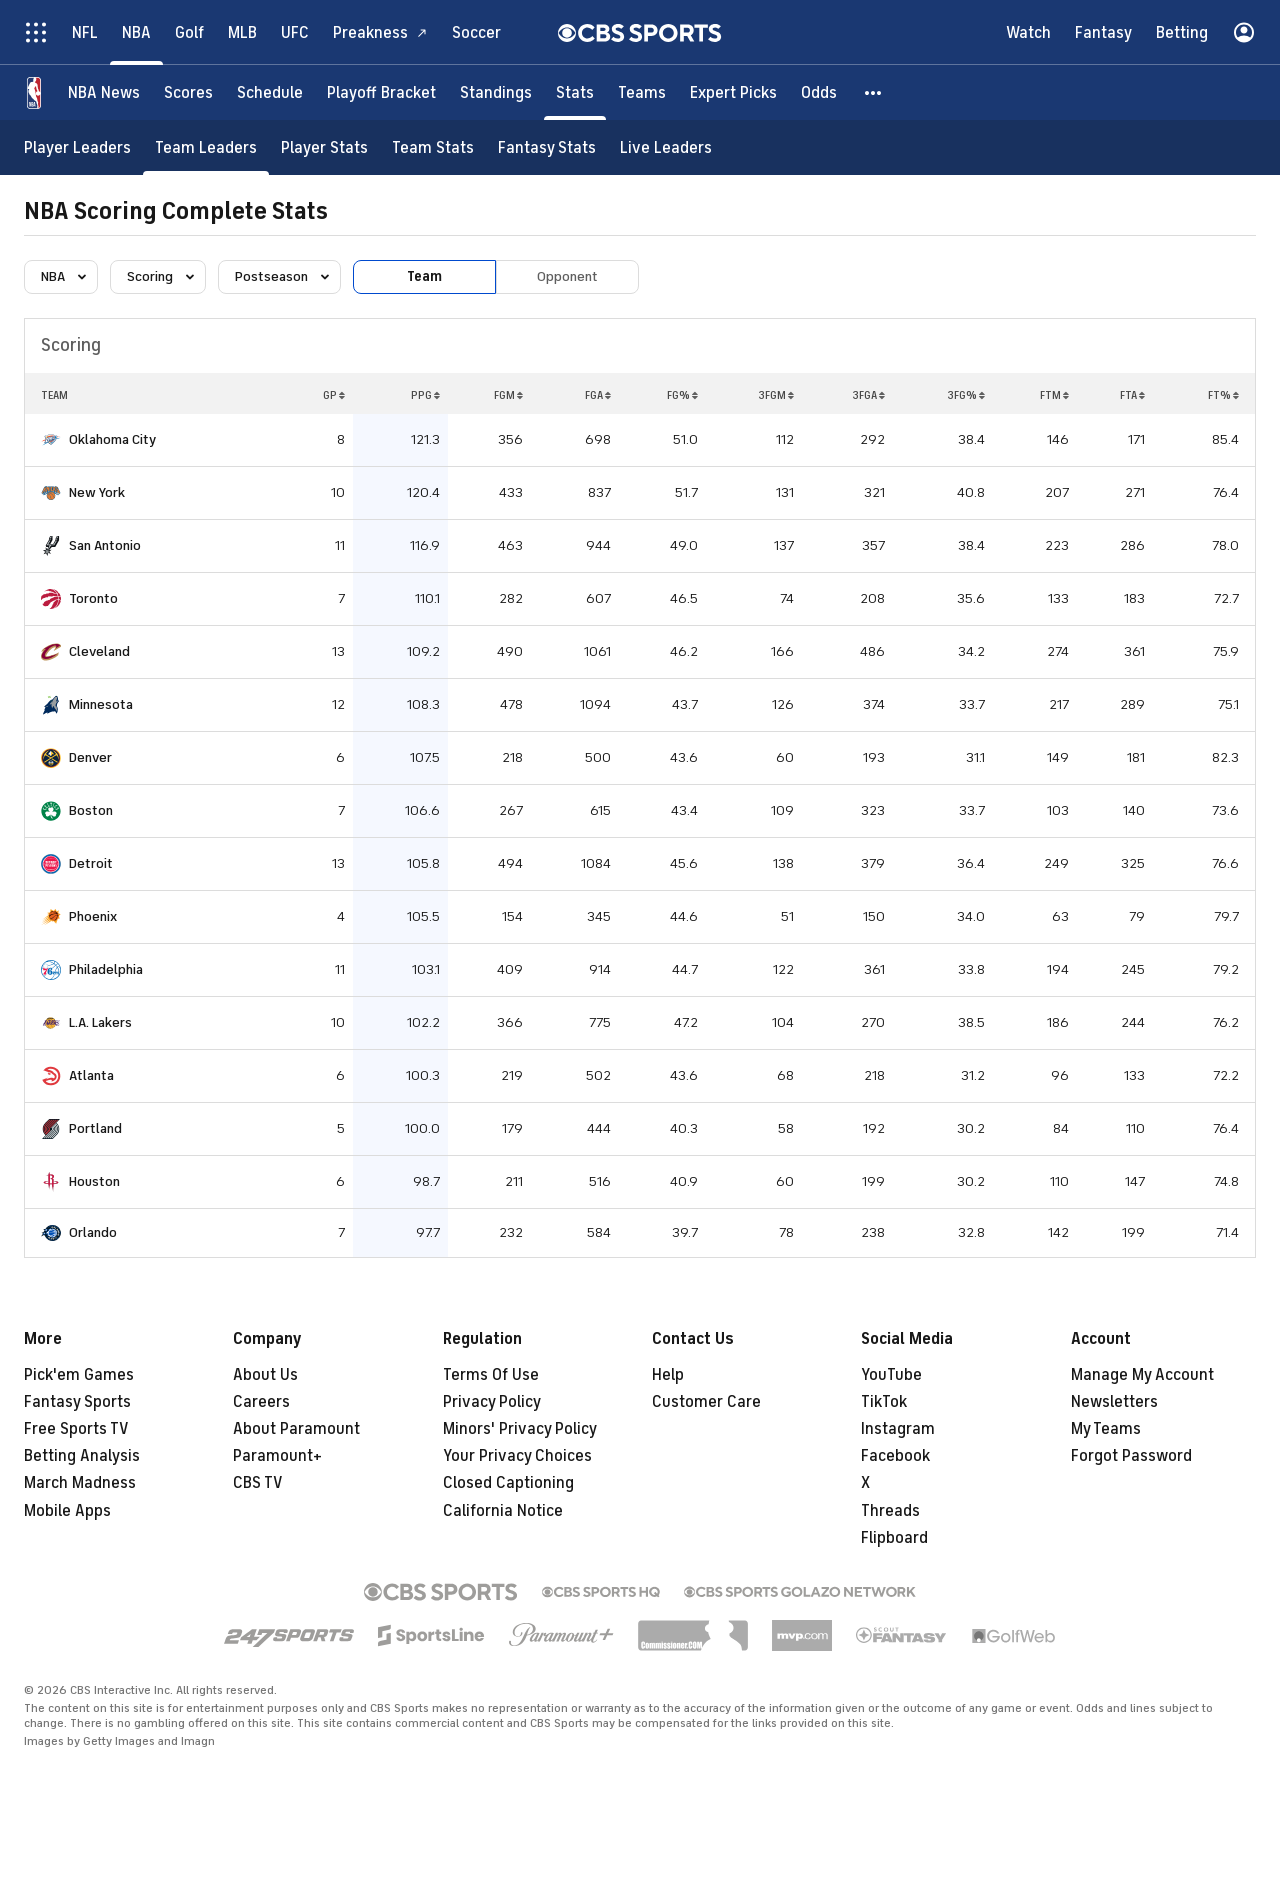  Describe the element at coordinates (508, 395) in the screenshot. I see `FGM` at that location.